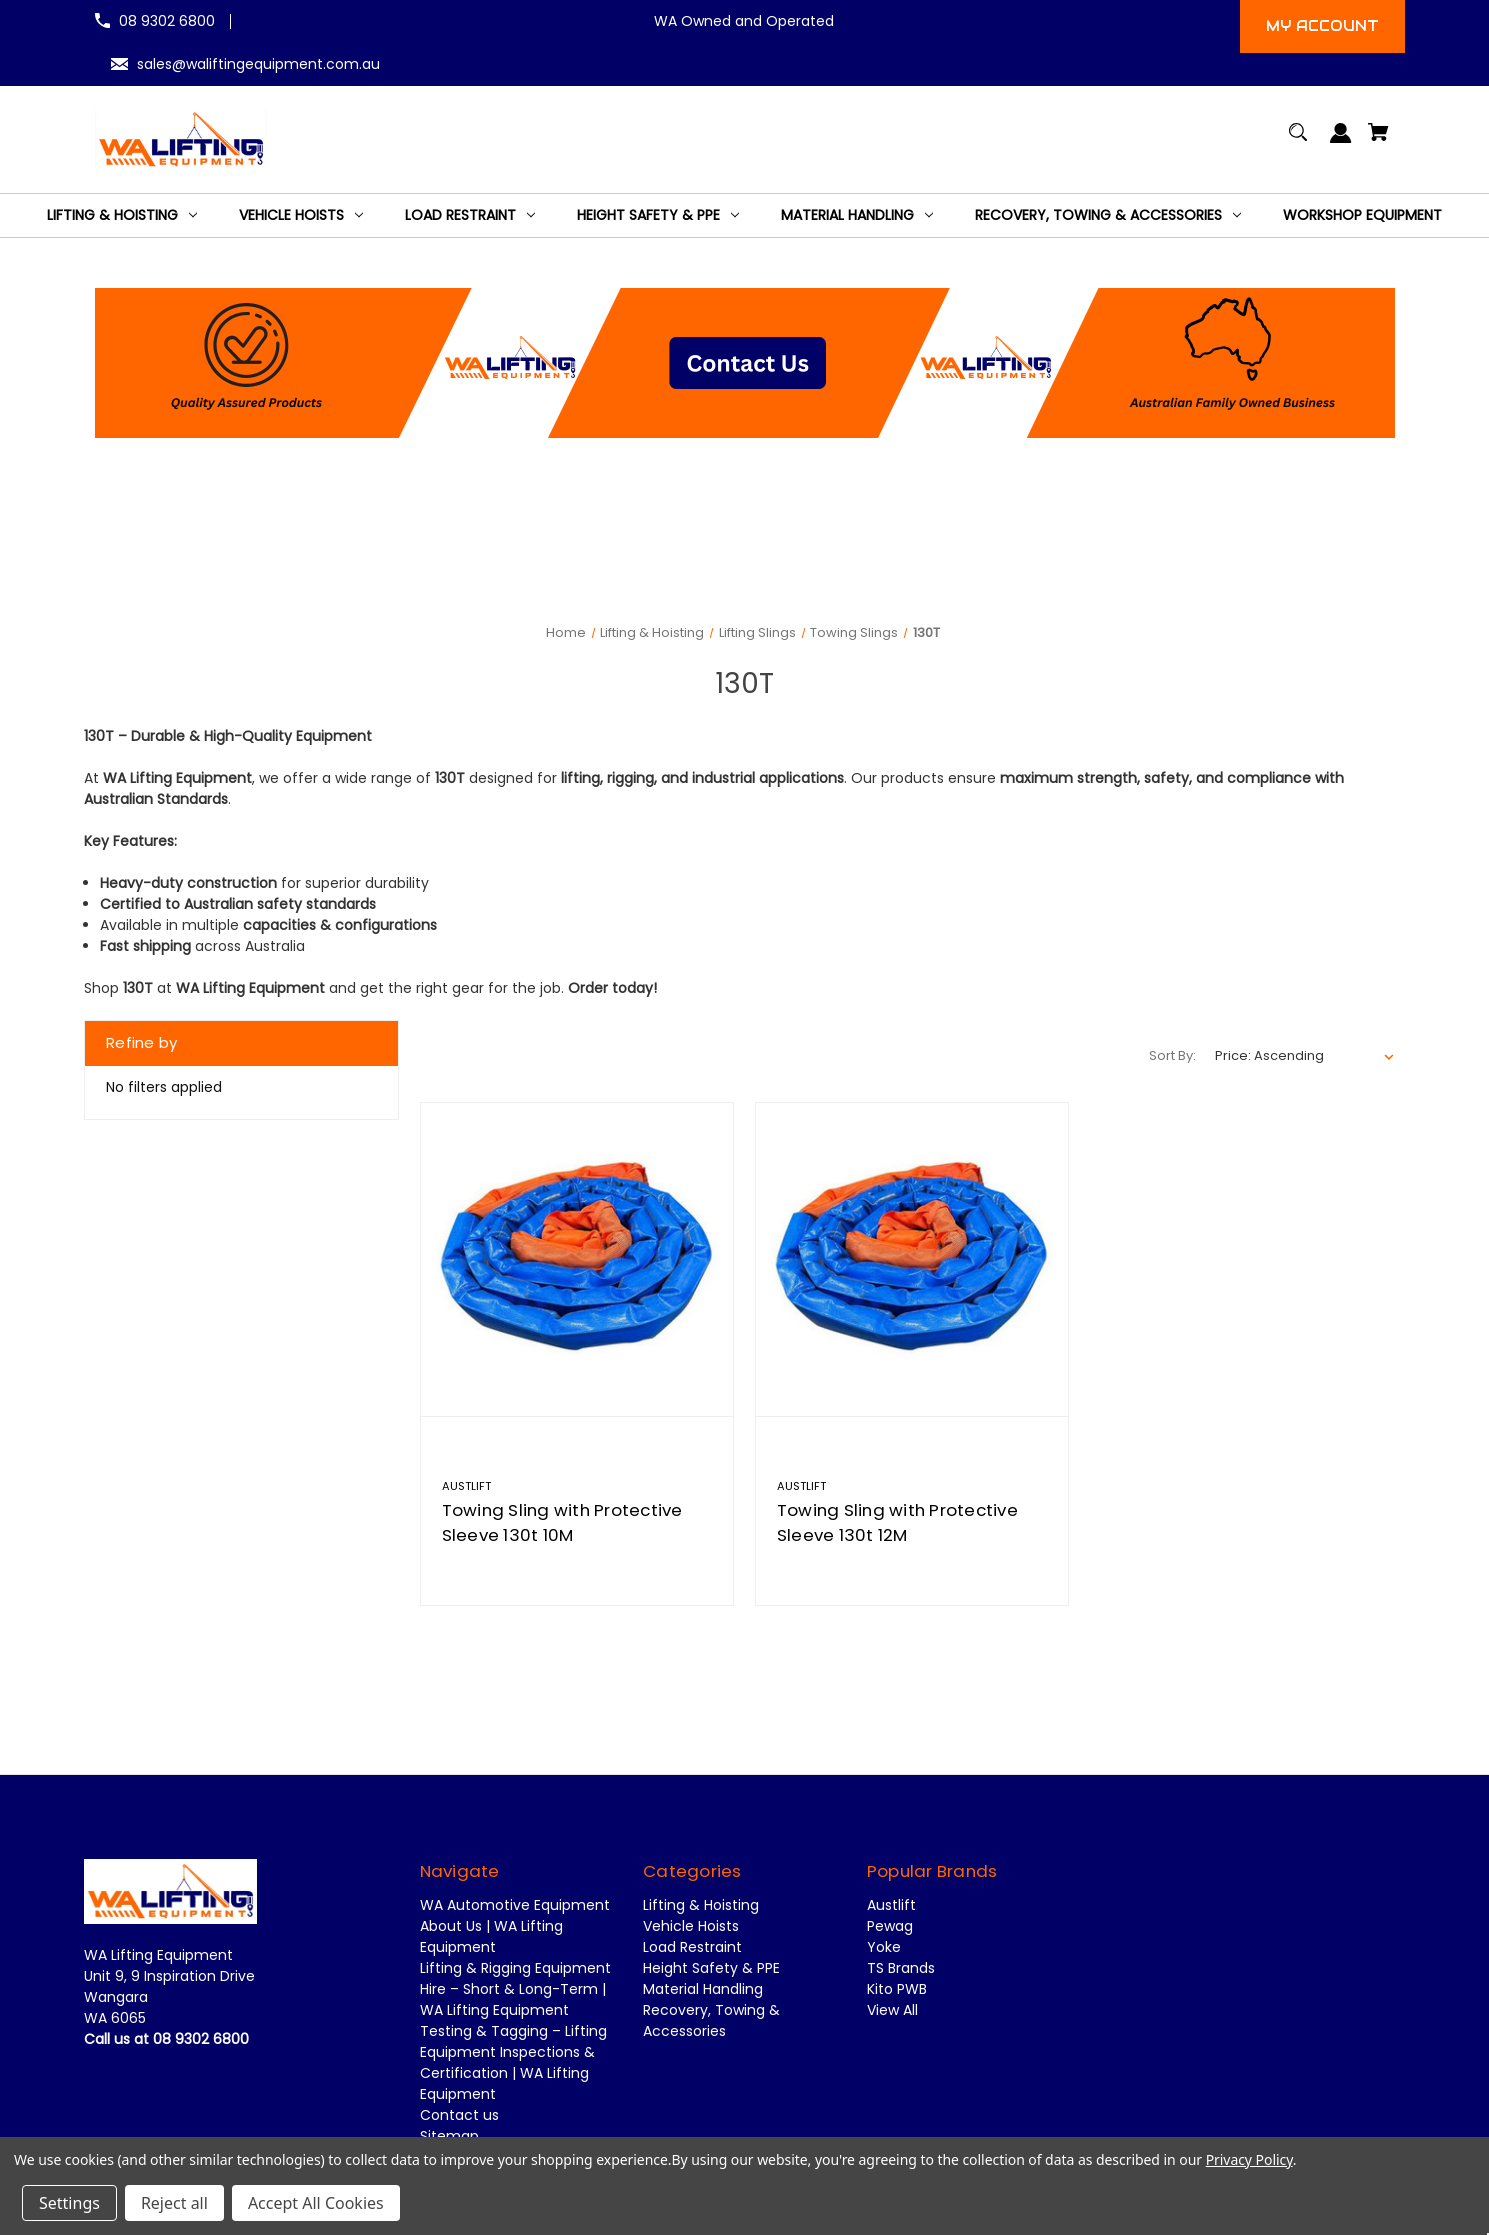 The width and height of the screenshot is (1489, 2235). What do you see at coordinates (1305, 1056) in the screenshot?
I see `[listbox]` at bounding box center [1305, 1056].